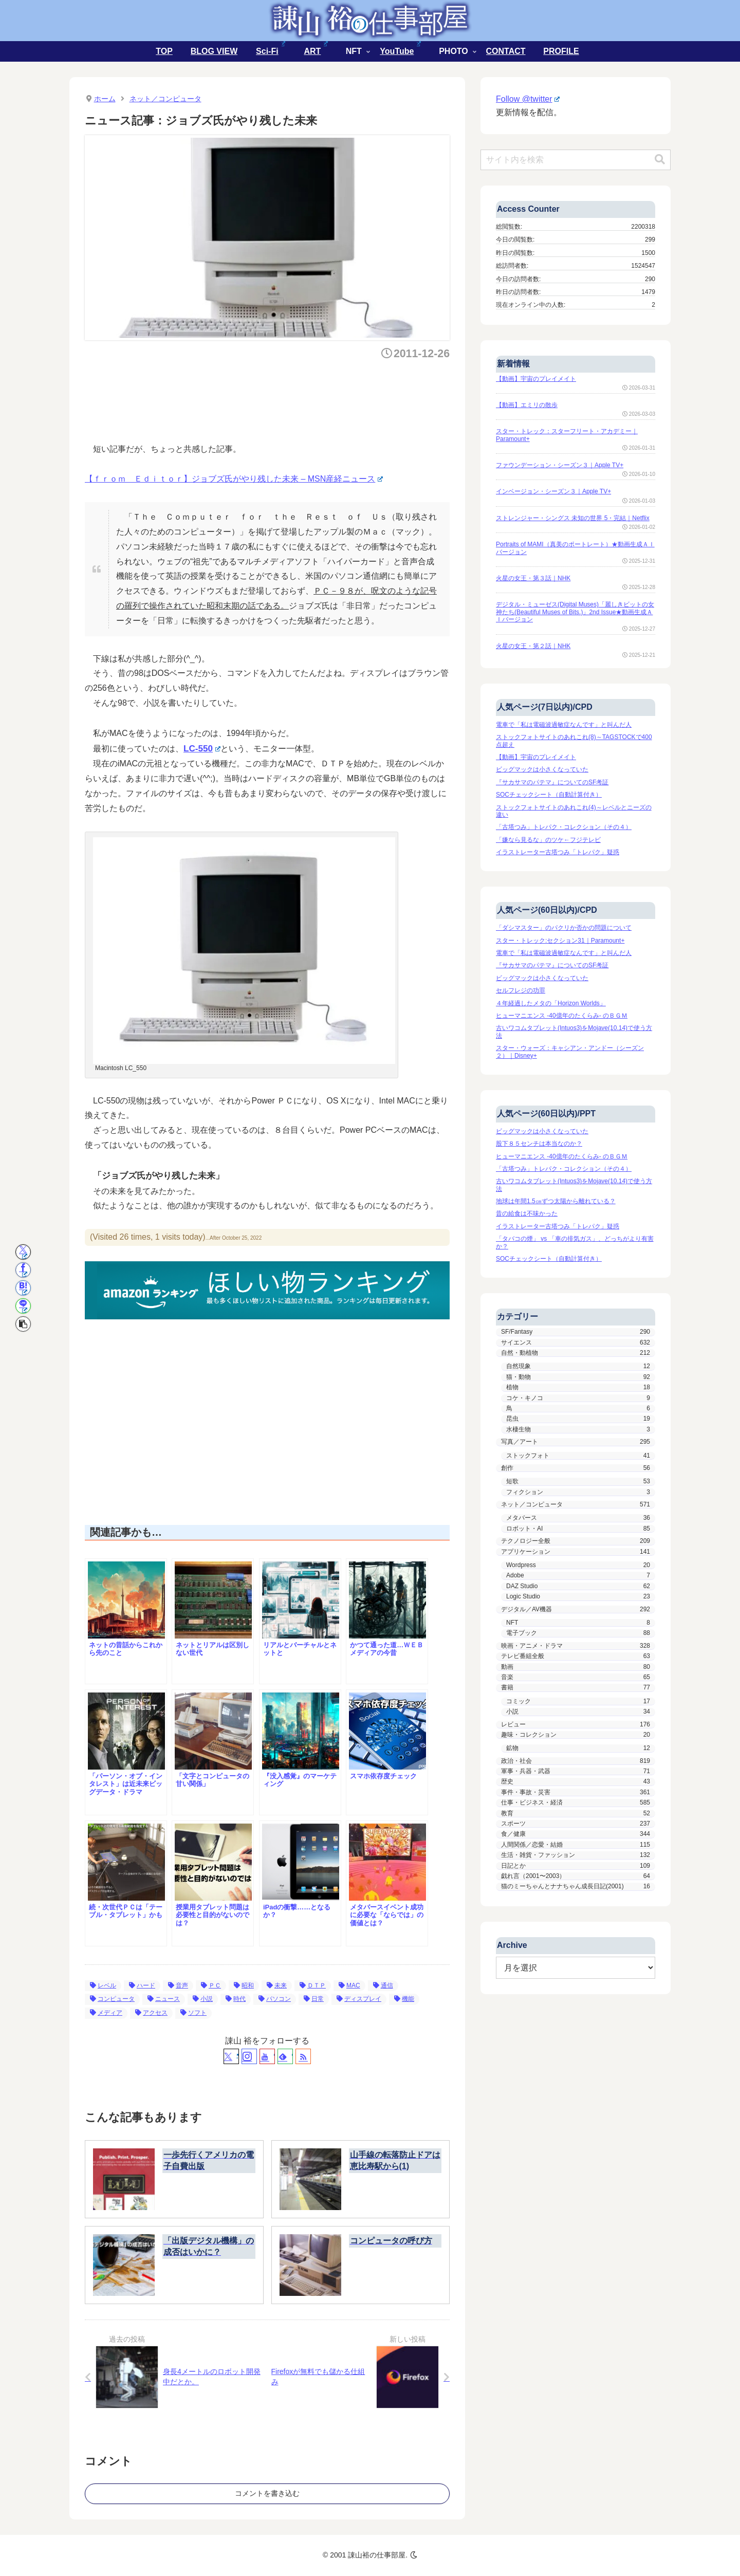  What do you see at coordinates (404, 1998) in the screenshot?
I see `機能` at bounding box center [404, 1998].